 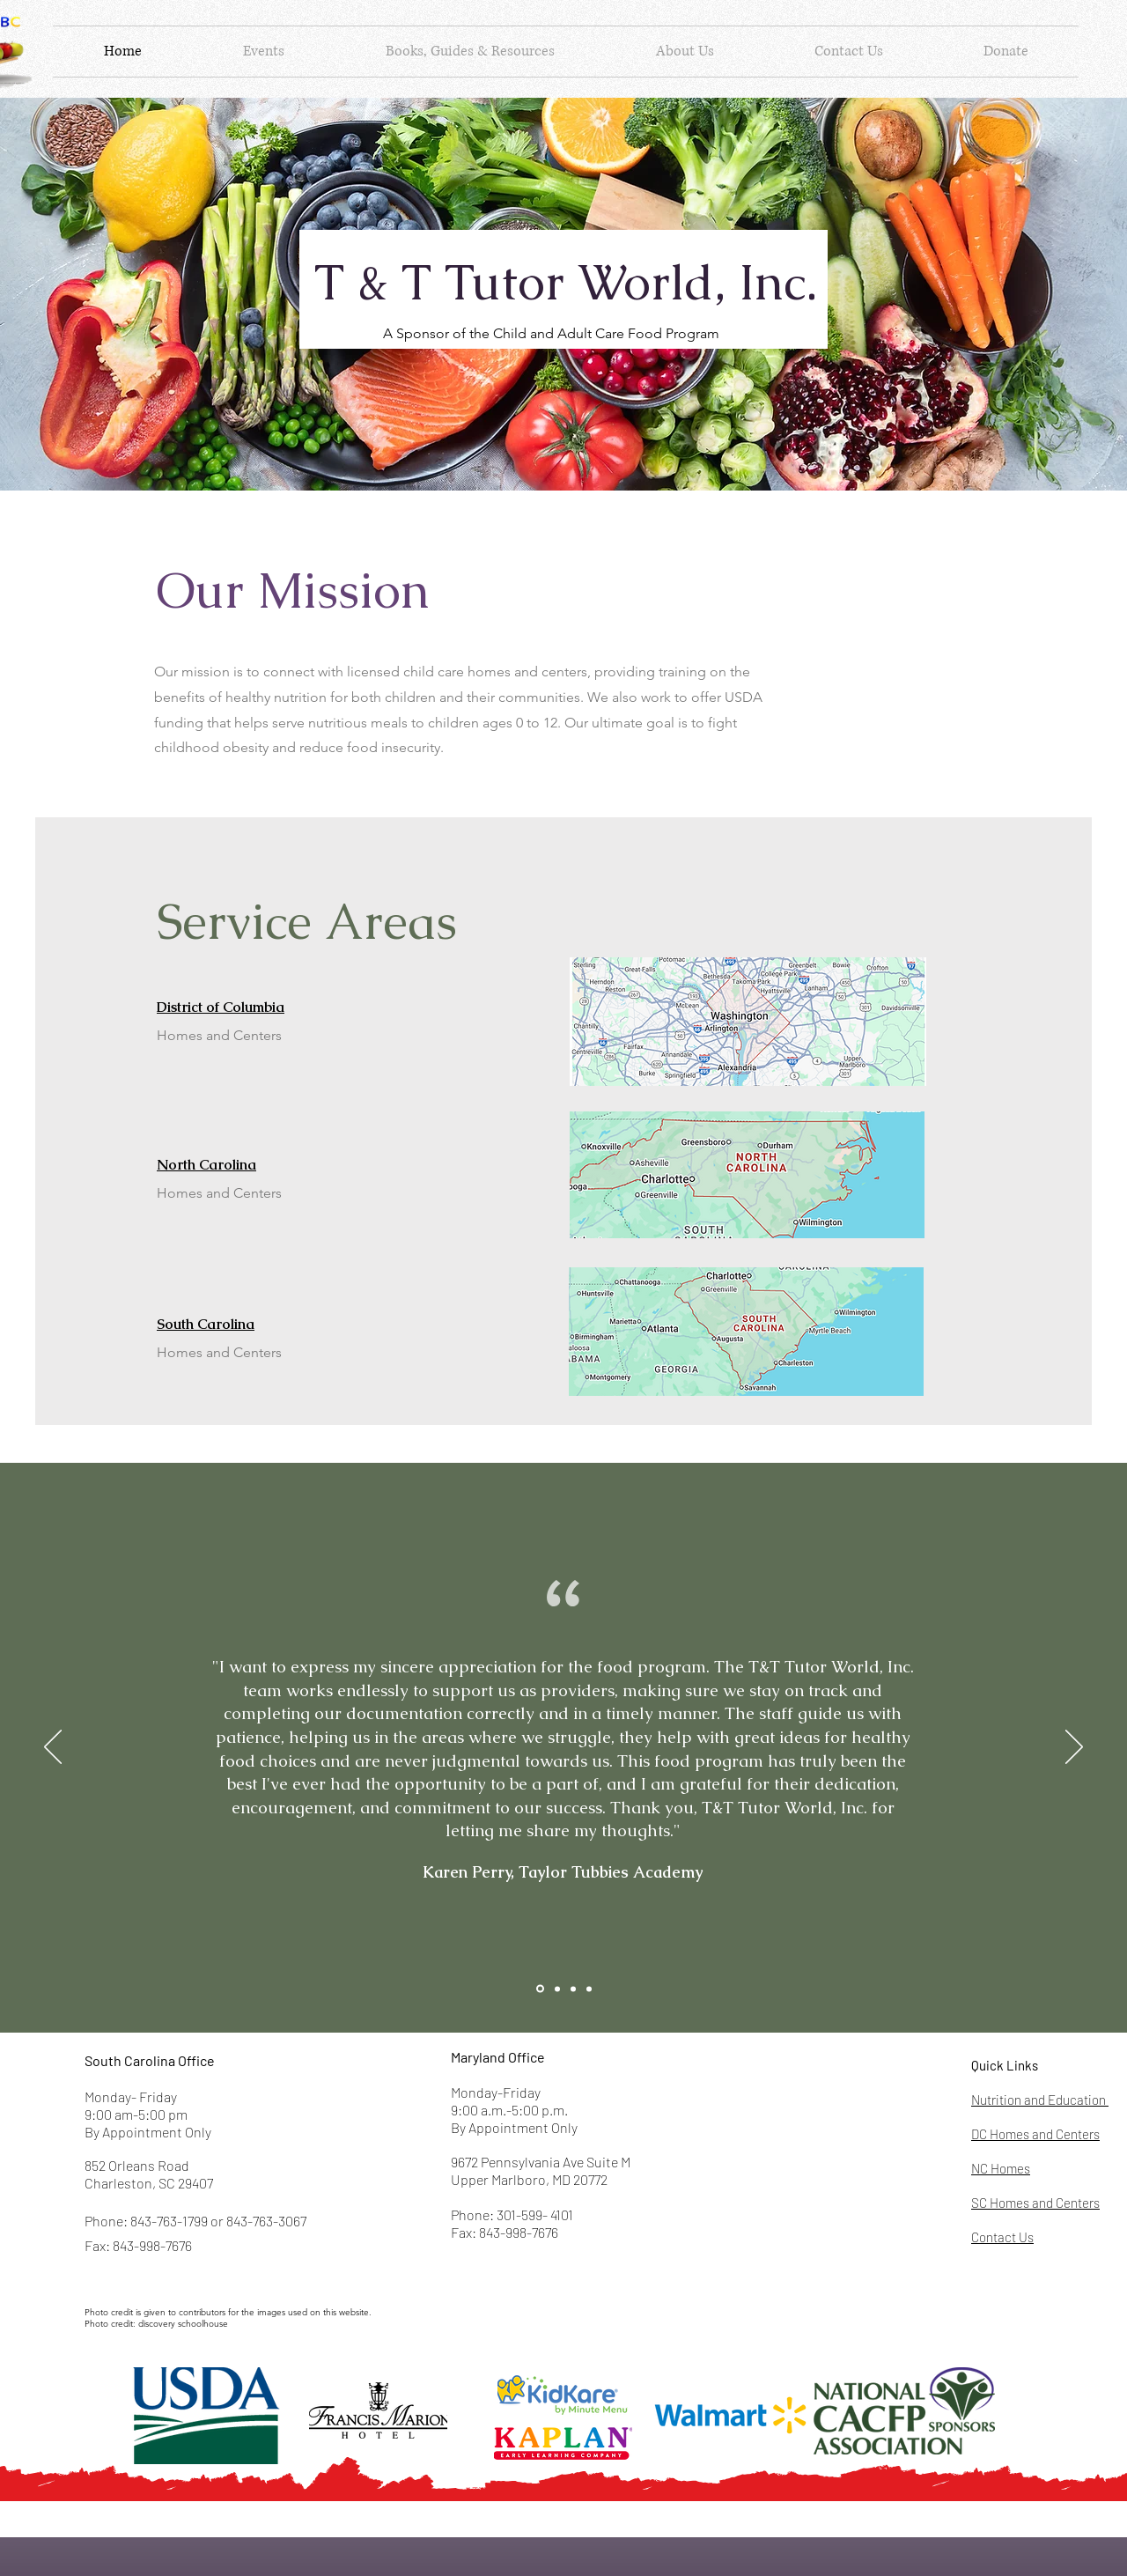 I want to click on NC Homes, so click(x=1000, y=2168).